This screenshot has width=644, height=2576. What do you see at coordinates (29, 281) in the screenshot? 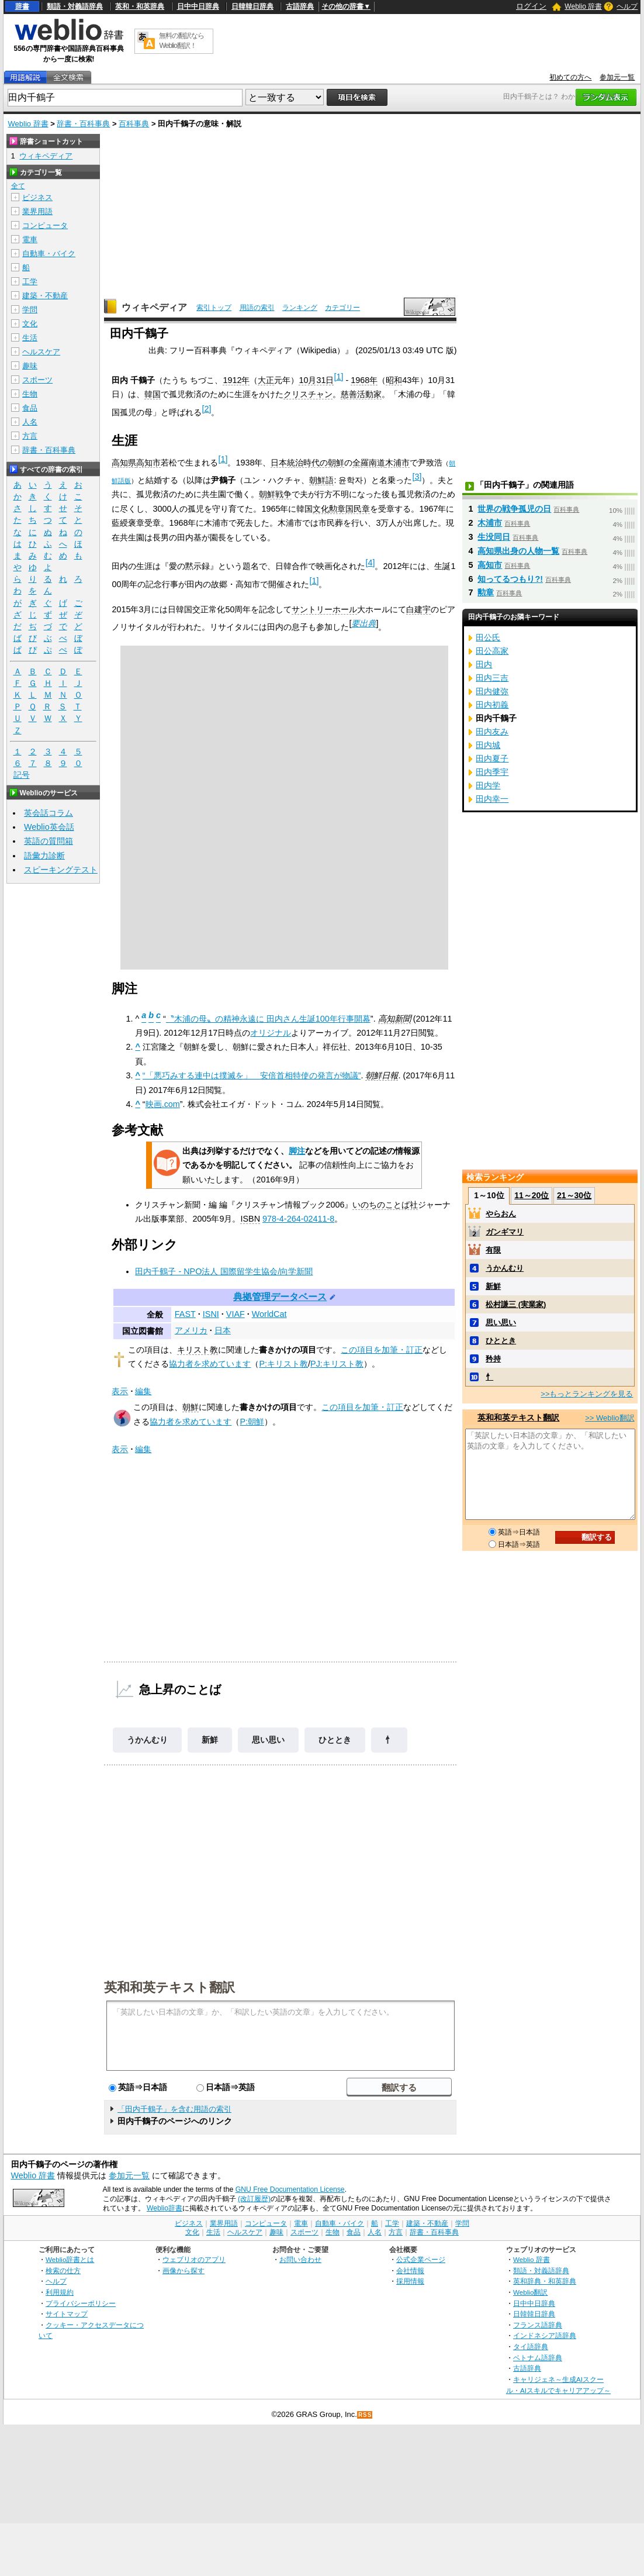
I see `工学` at bounding box center [29, 281].